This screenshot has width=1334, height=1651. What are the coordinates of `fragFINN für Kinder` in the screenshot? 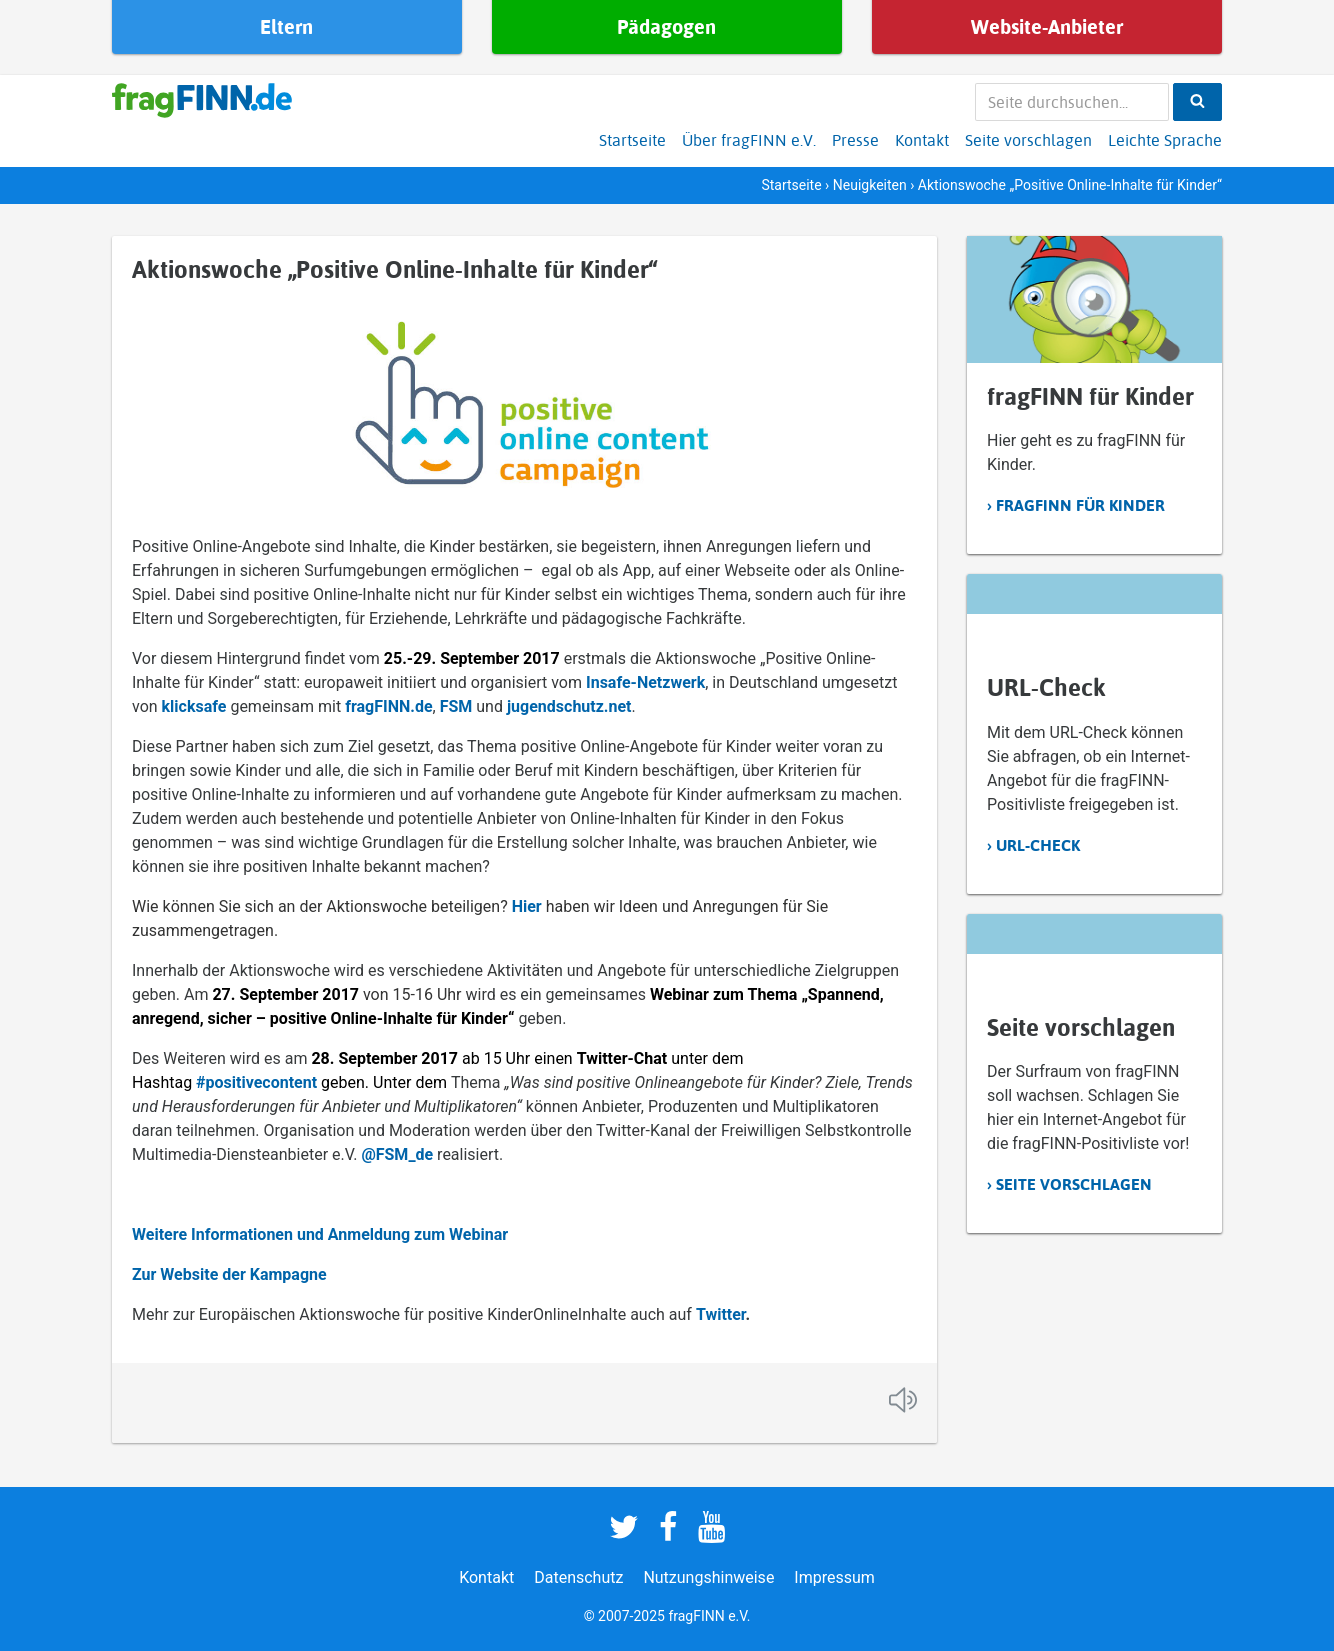 It's located at (1080, 505).